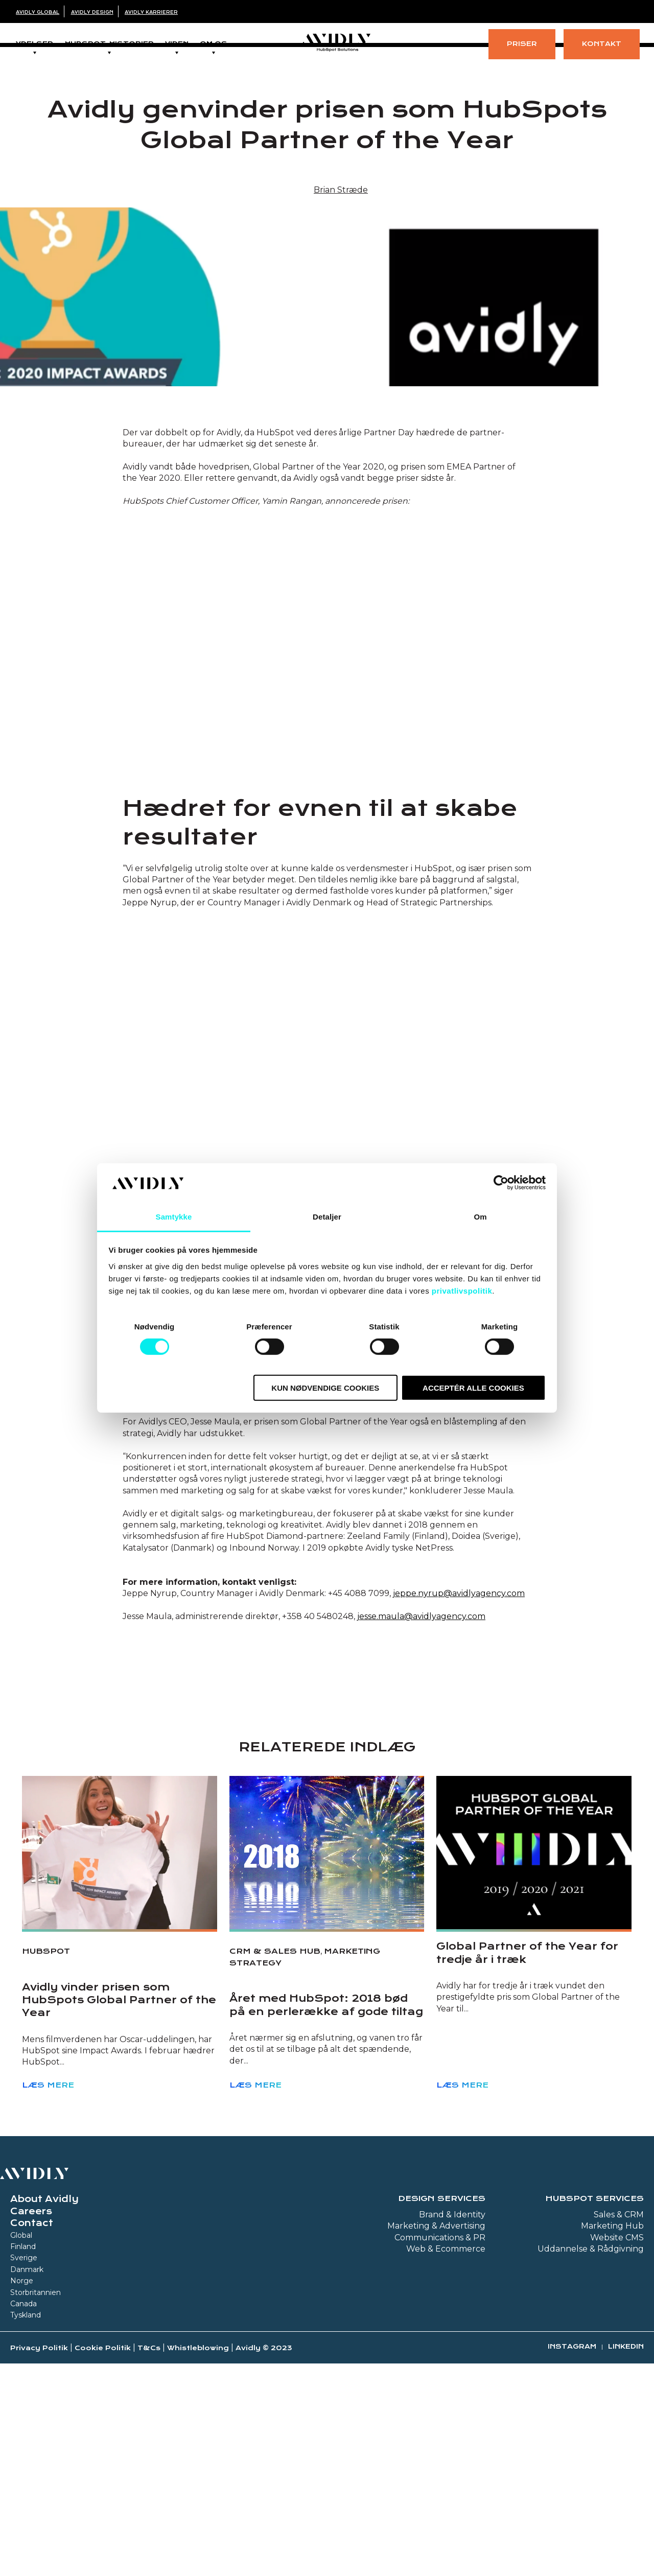 This screenshot has height=2576, width=654. I want to click on Uddannelse & Rådgivning [menuitem], so click(591, 2404).